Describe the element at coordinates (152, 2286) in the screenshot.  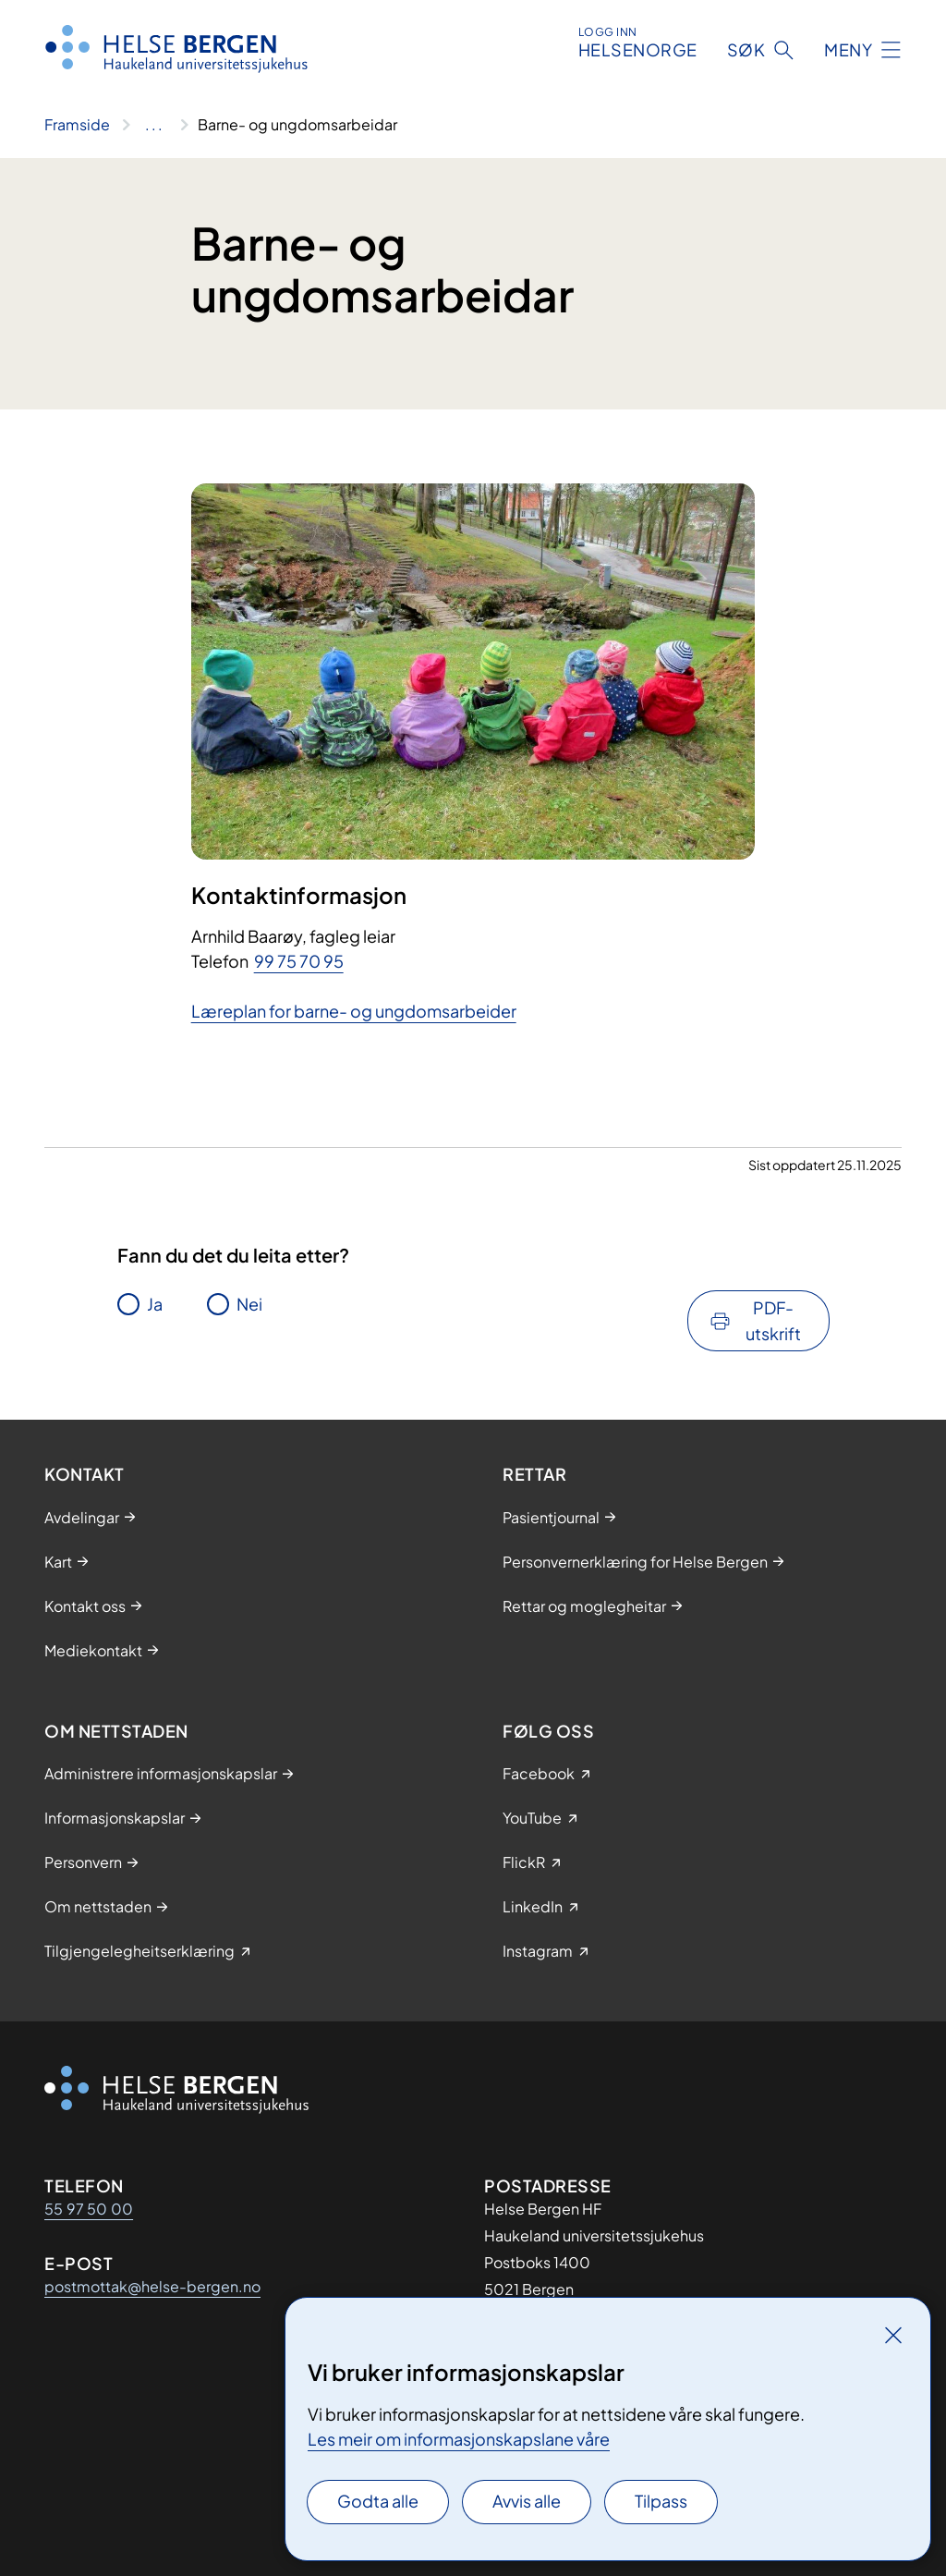
I see `postmottak@helse-bergen.no` at that location.